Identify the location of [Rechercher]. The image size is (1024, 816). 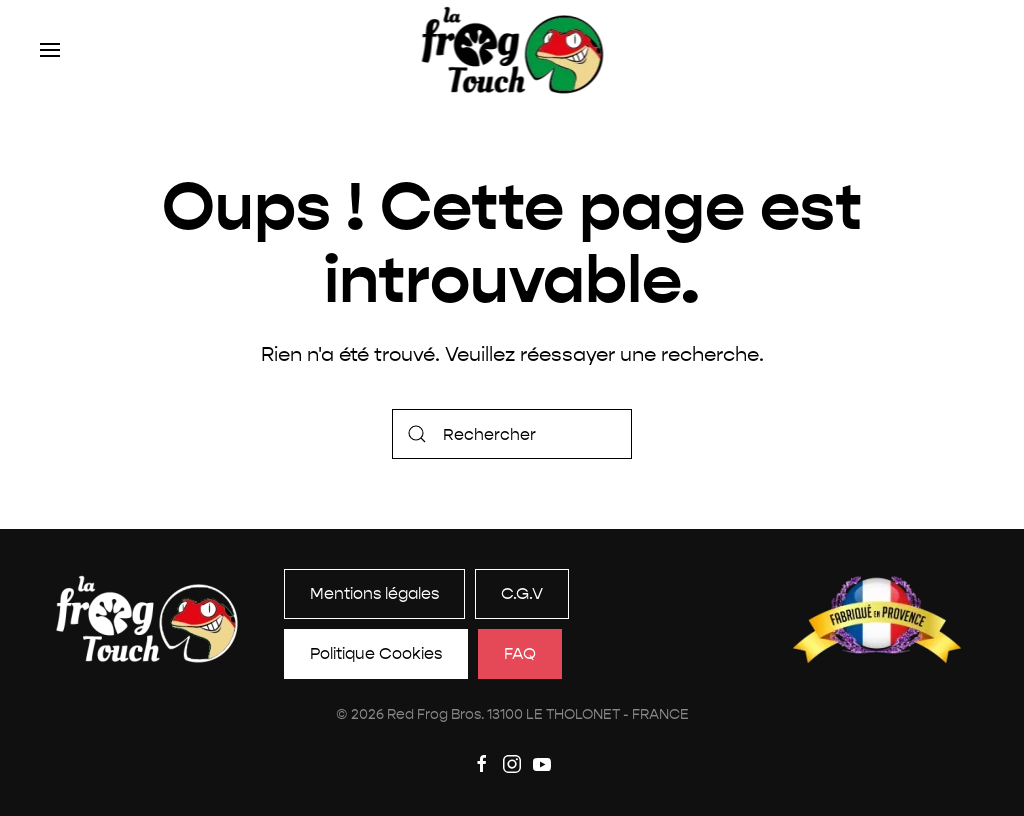
(512, 434).